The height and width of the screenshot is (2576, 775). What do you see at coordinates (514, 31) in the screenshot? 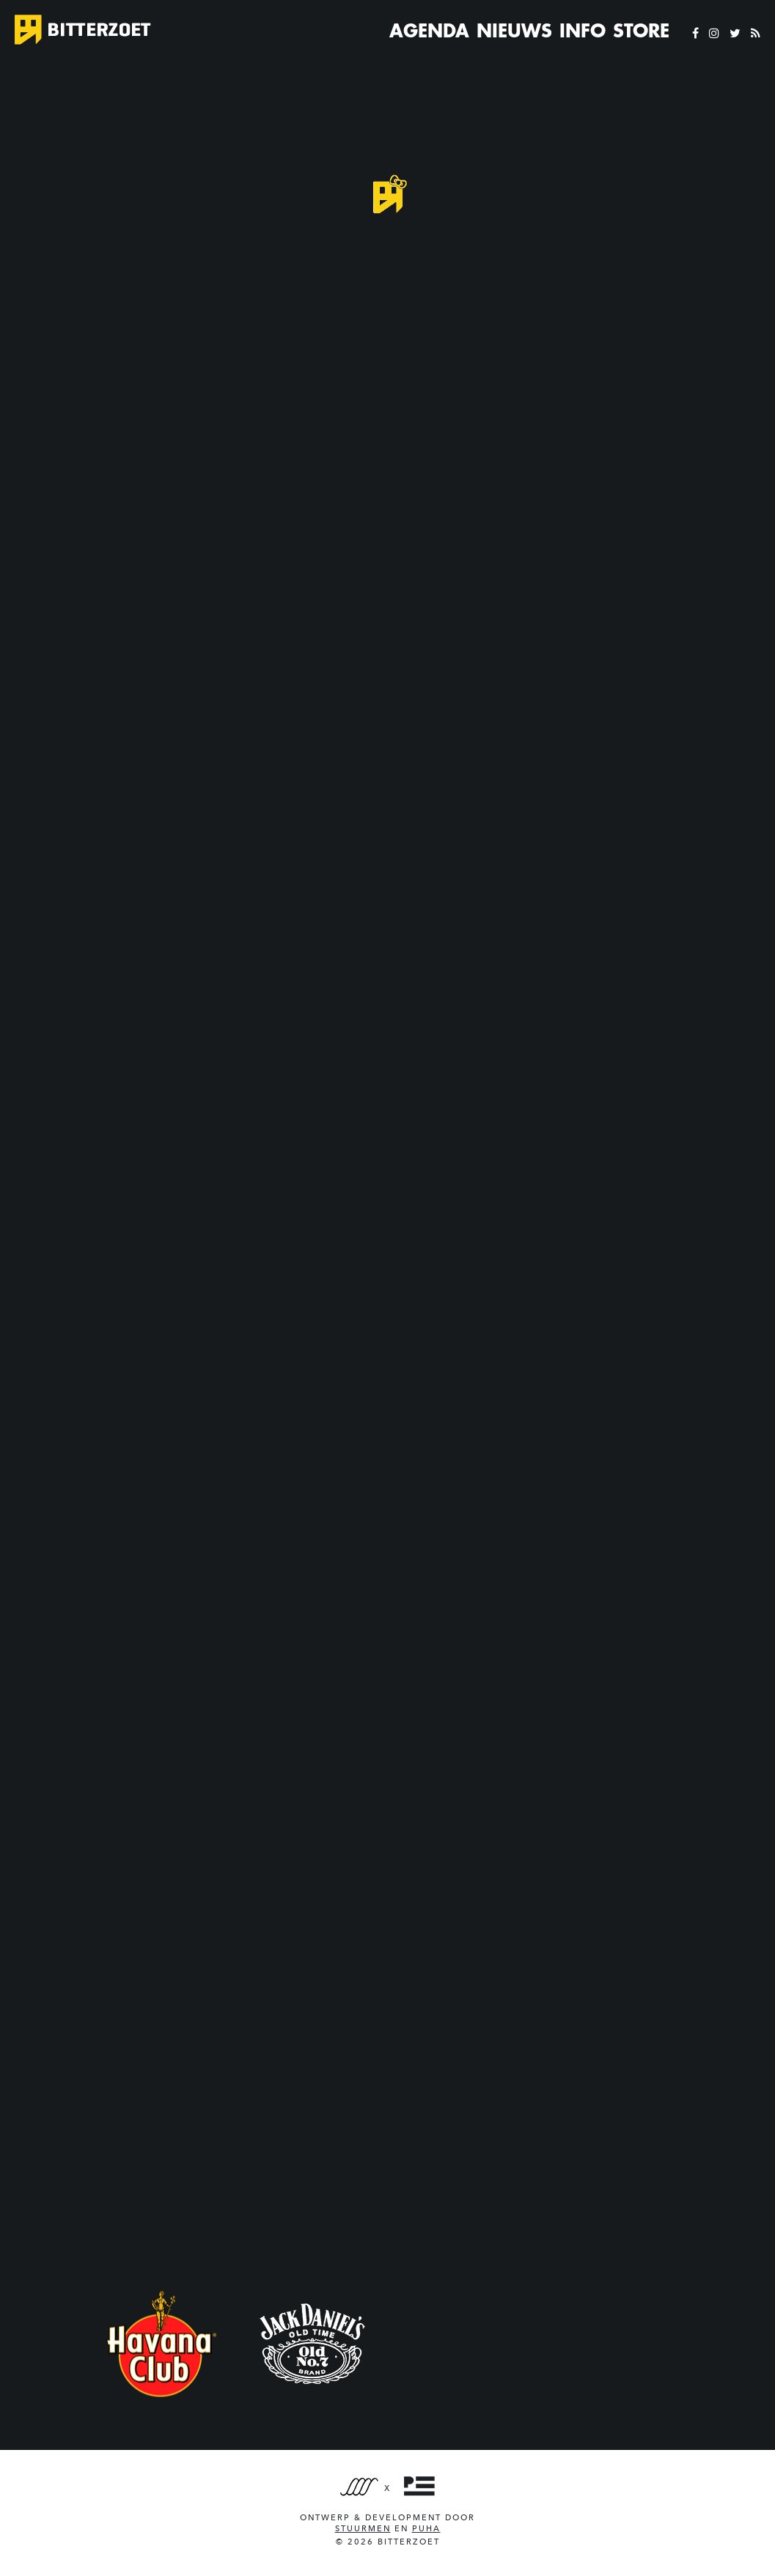
I see `Nieuws` at bounding box center [514, 31].